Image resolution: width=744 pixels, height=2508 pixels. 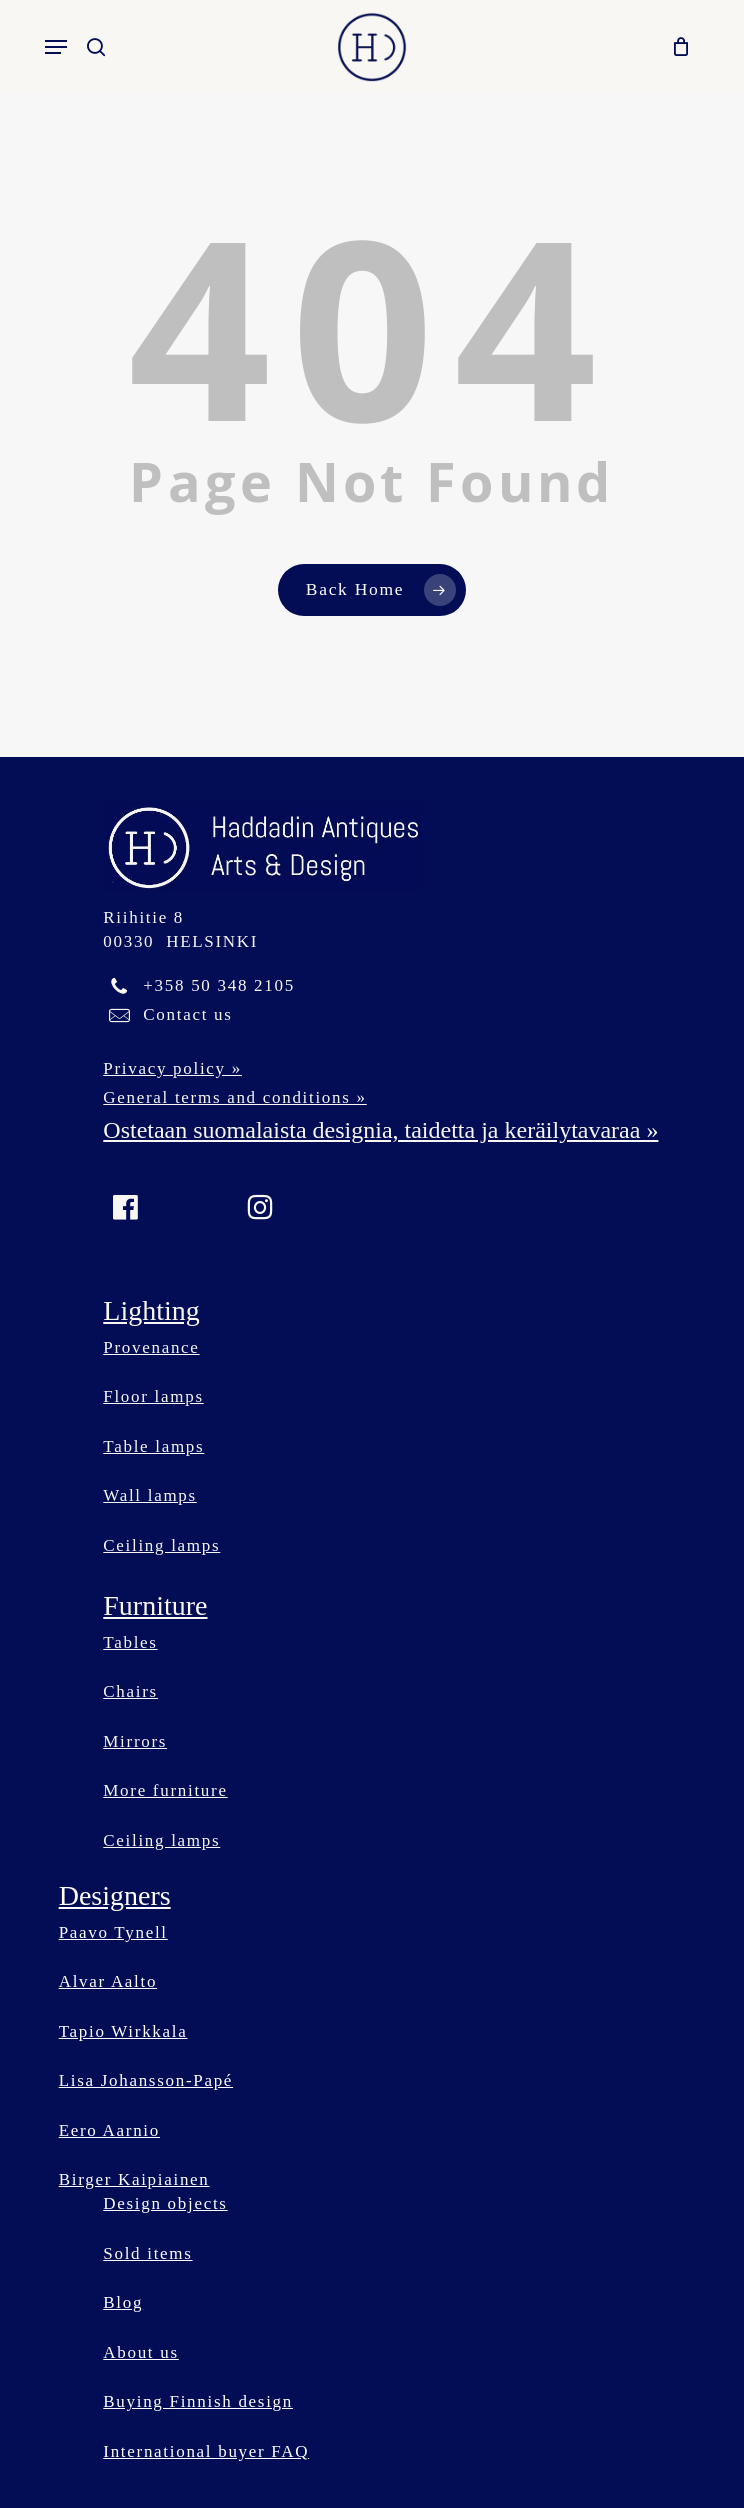 What do you see at coordinates (151, 1347) in the screenshot?
I see `Provenance` at bounding box center [151, 1347].